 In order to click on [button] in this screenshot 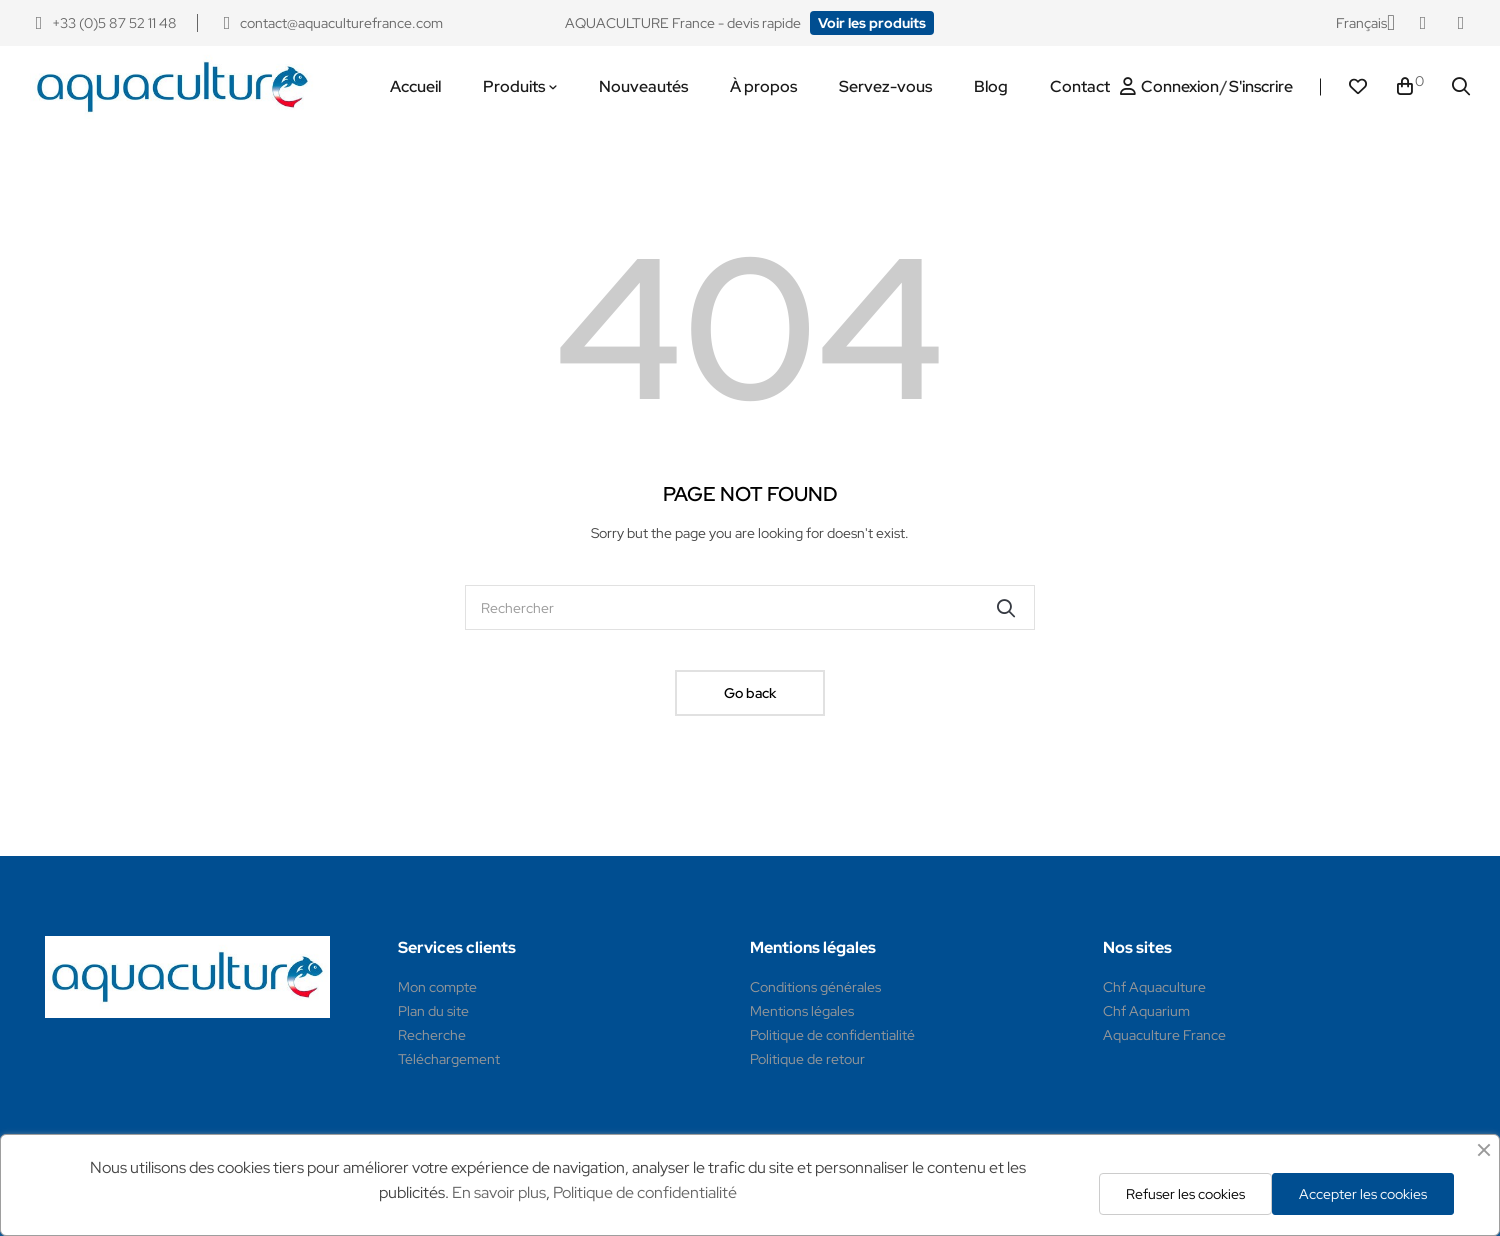, I will do `click(872, 23)`.